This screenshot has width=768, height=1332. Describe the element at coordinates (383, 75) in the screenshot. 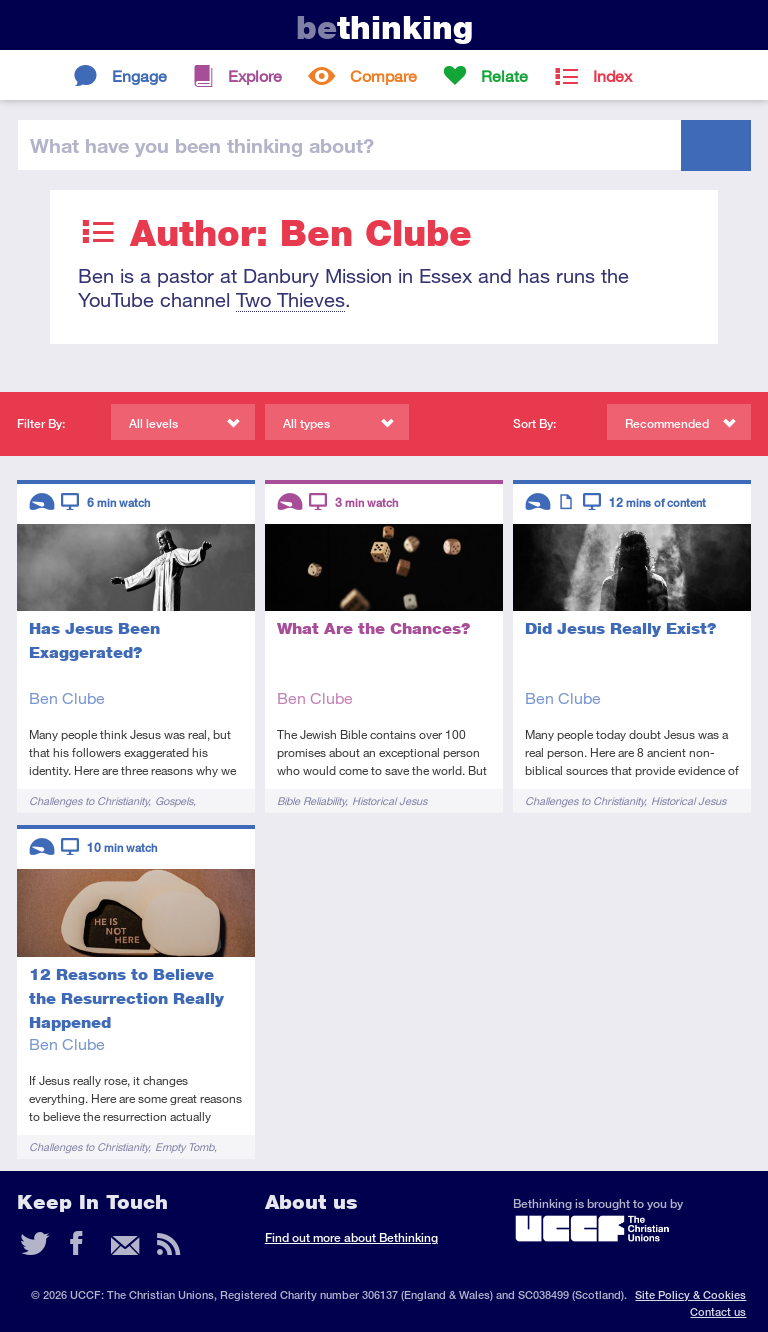

I see `Compare` at that location.